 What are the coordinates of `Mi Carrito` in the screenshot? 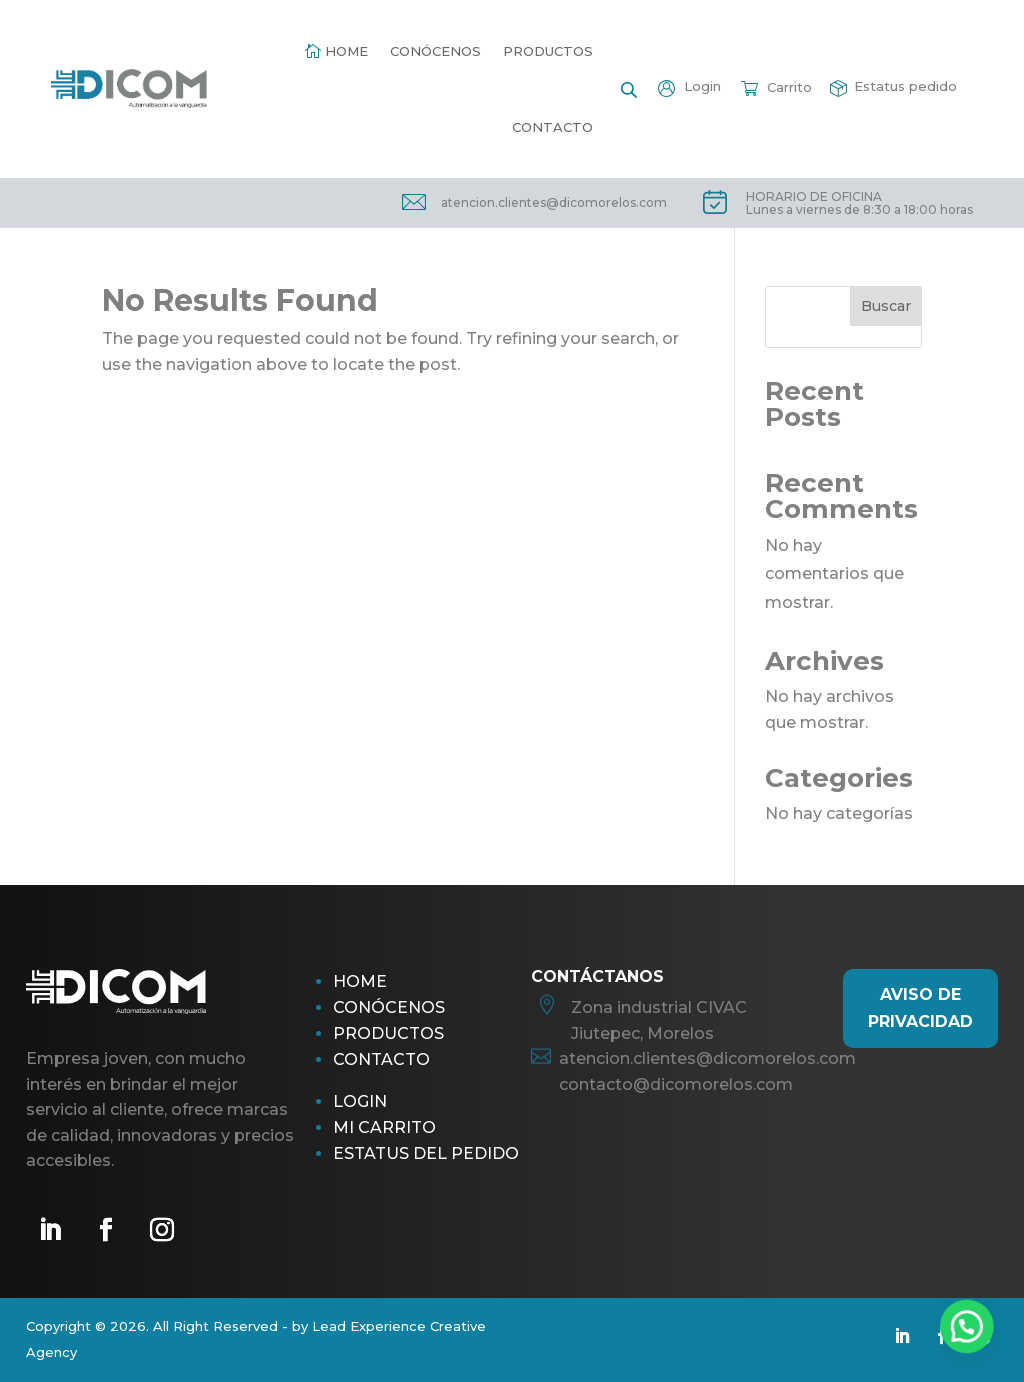 It's located at (384, 1127).